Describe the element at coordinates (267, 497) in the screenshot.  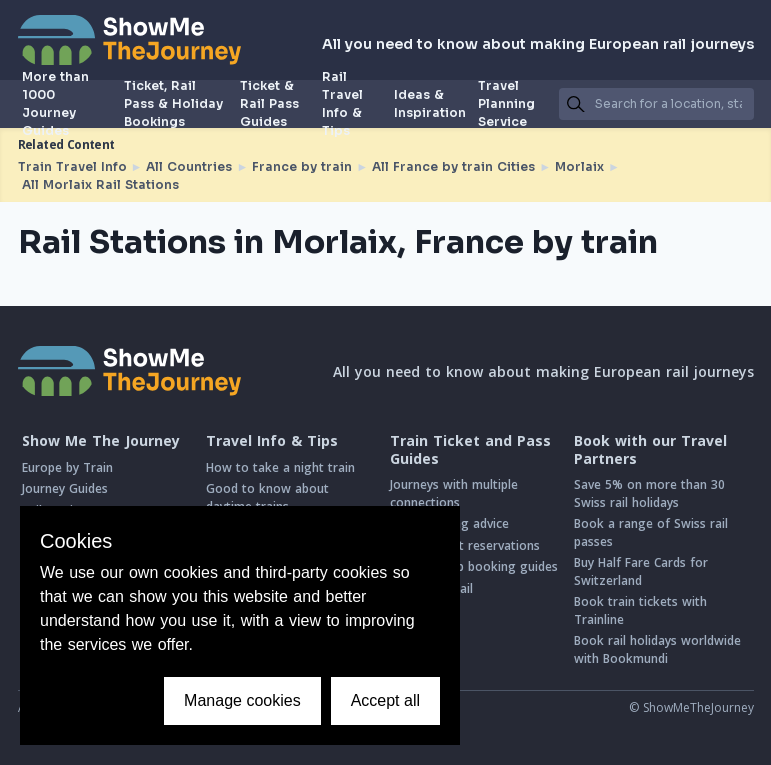
I see `Good to know about daytime trains` at that location.